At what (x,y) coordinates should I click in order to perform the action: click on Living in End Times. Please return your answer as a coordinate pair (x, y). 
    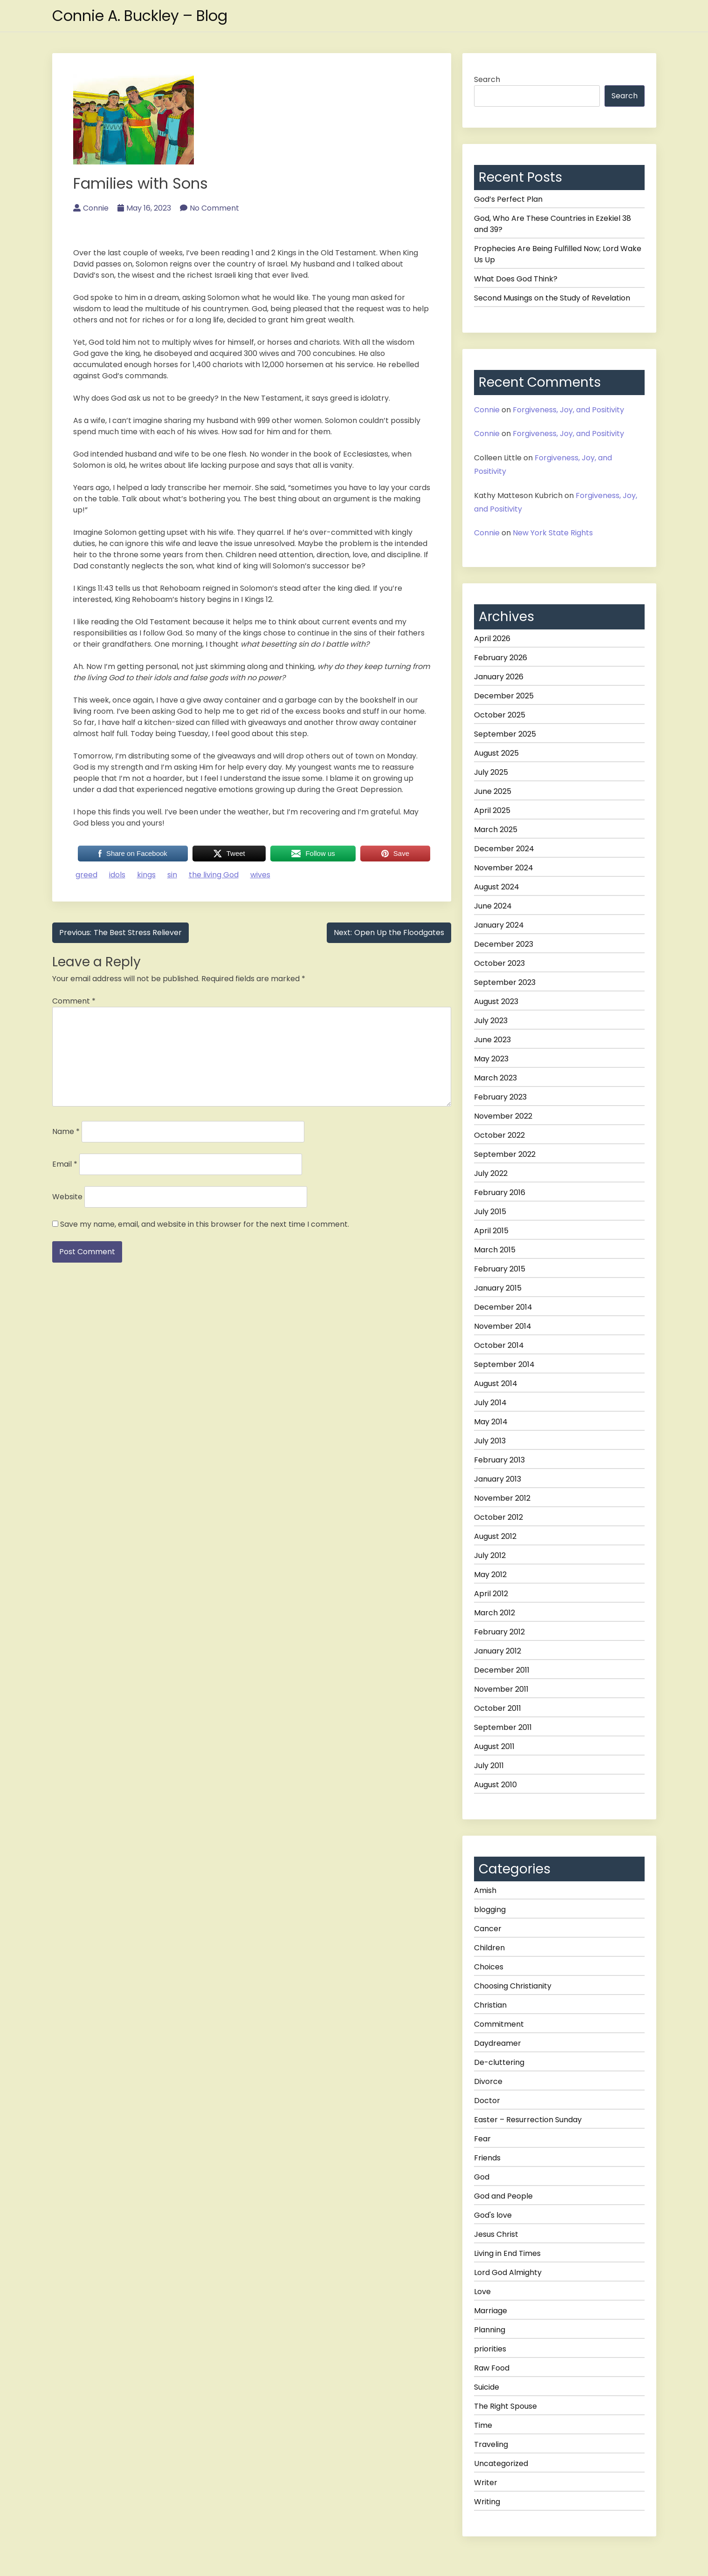
    Looking at the image, I should click on (507, 2253).